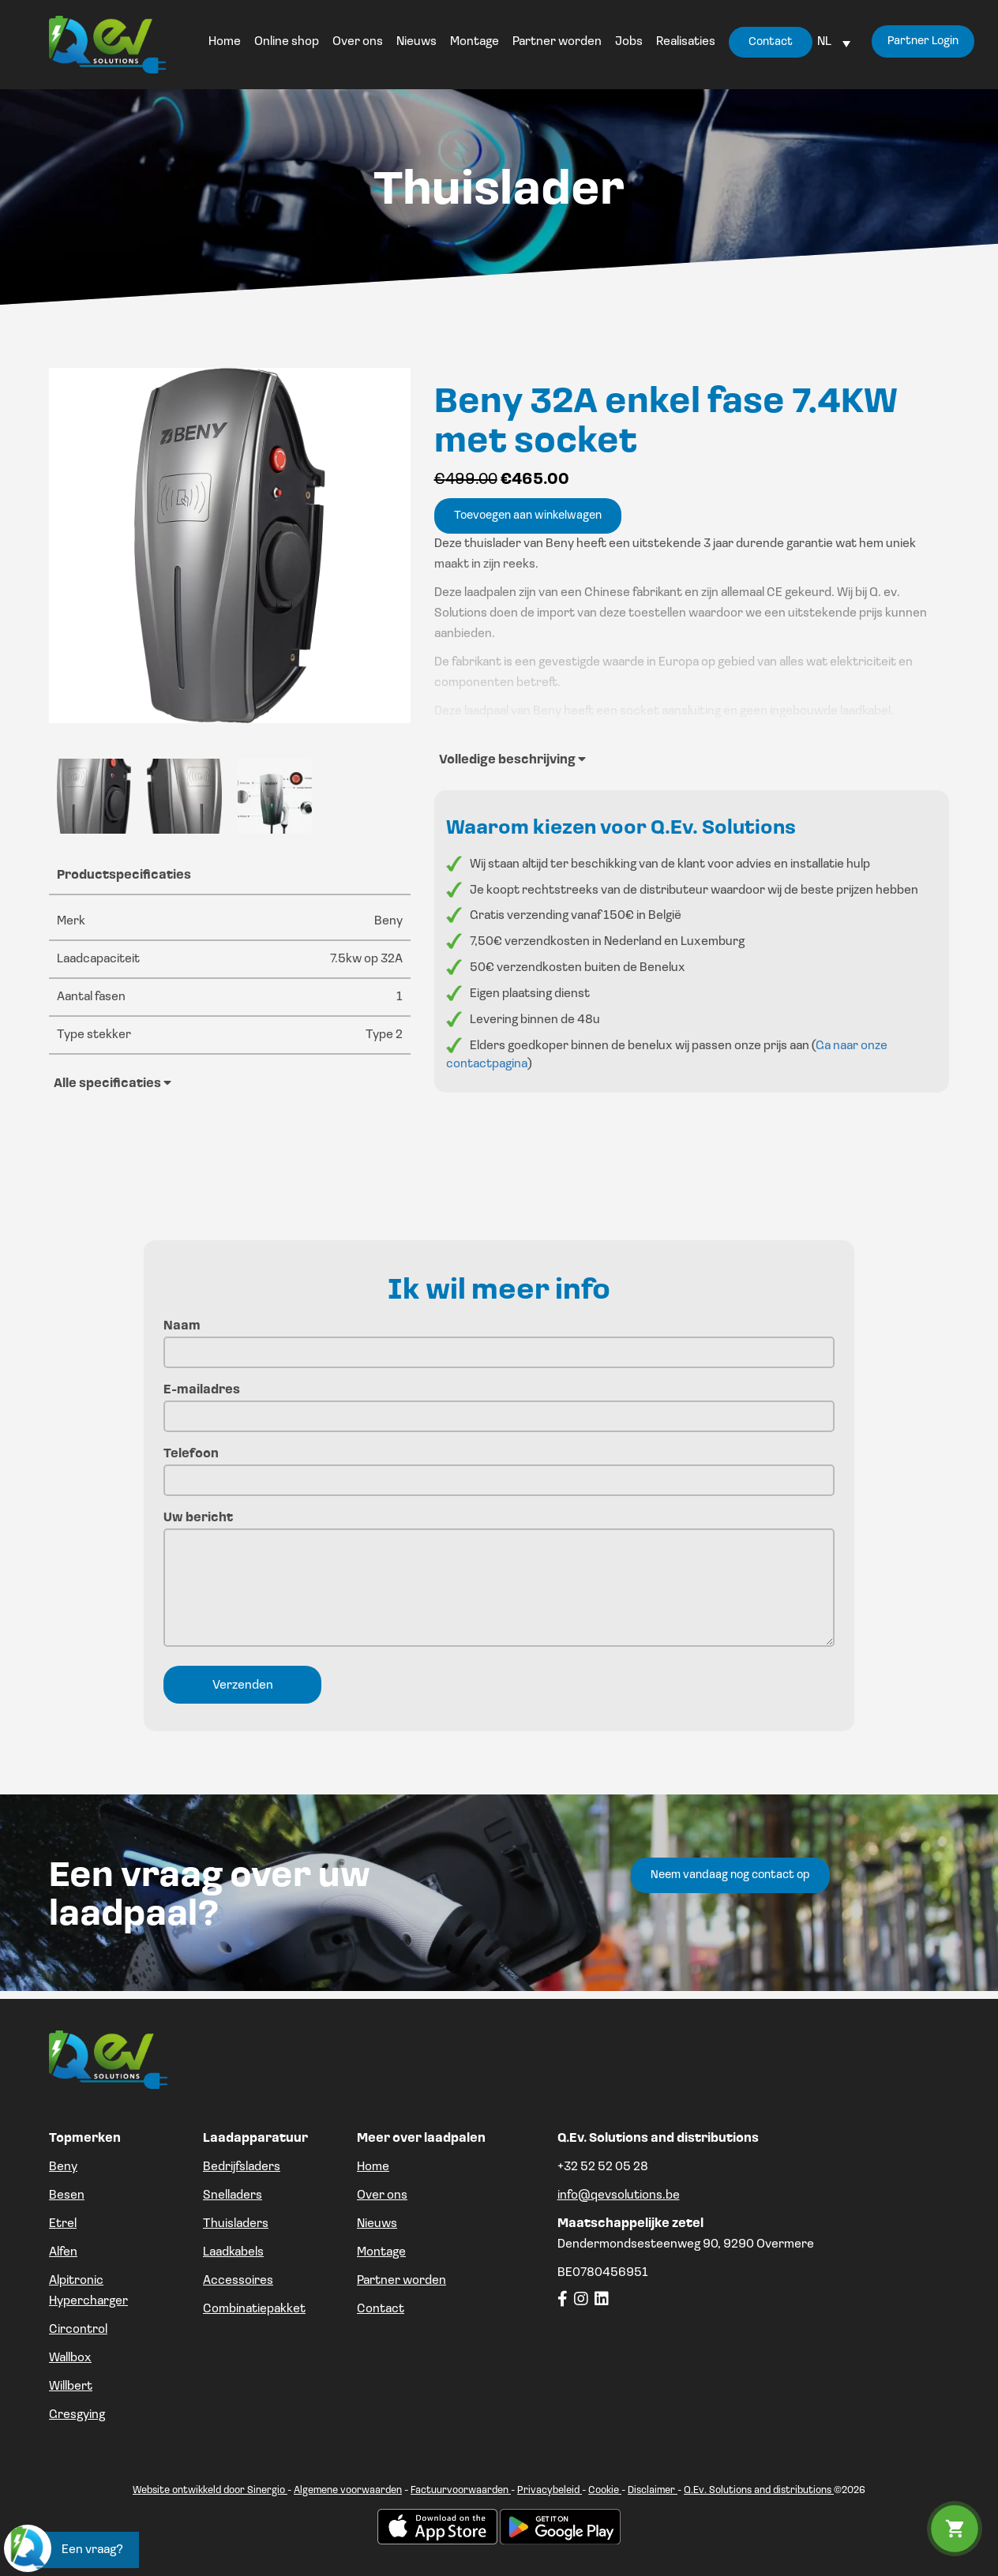  I want to click on Partner worden, so click(401, 2280).